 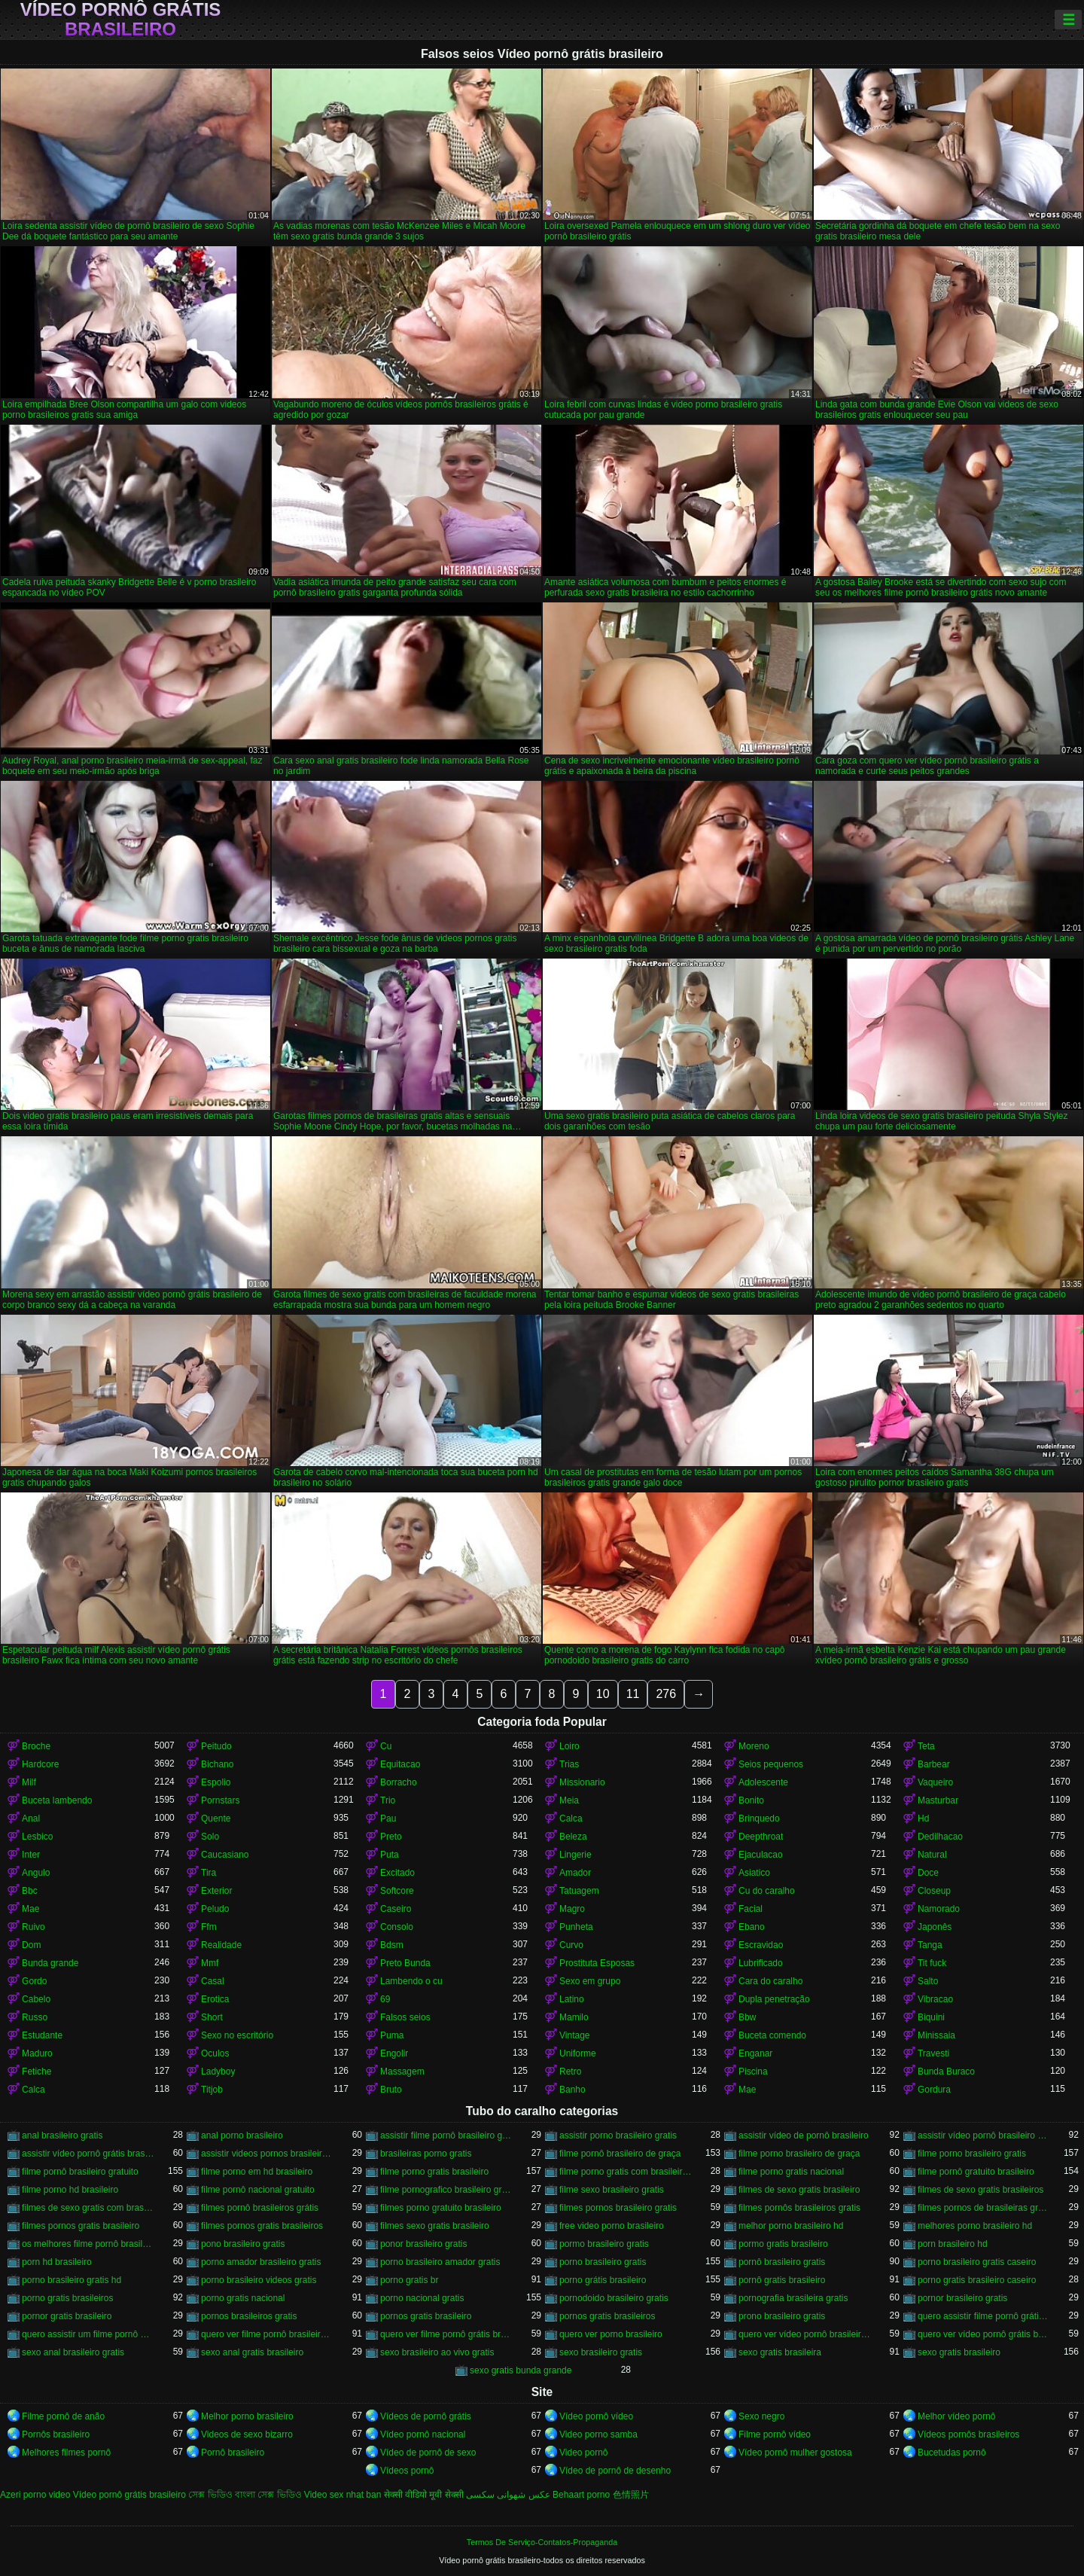 What do you see at coordinates (575, 1872) in the screenshot?
I see `Amador` at bounding box center [575, 1872].